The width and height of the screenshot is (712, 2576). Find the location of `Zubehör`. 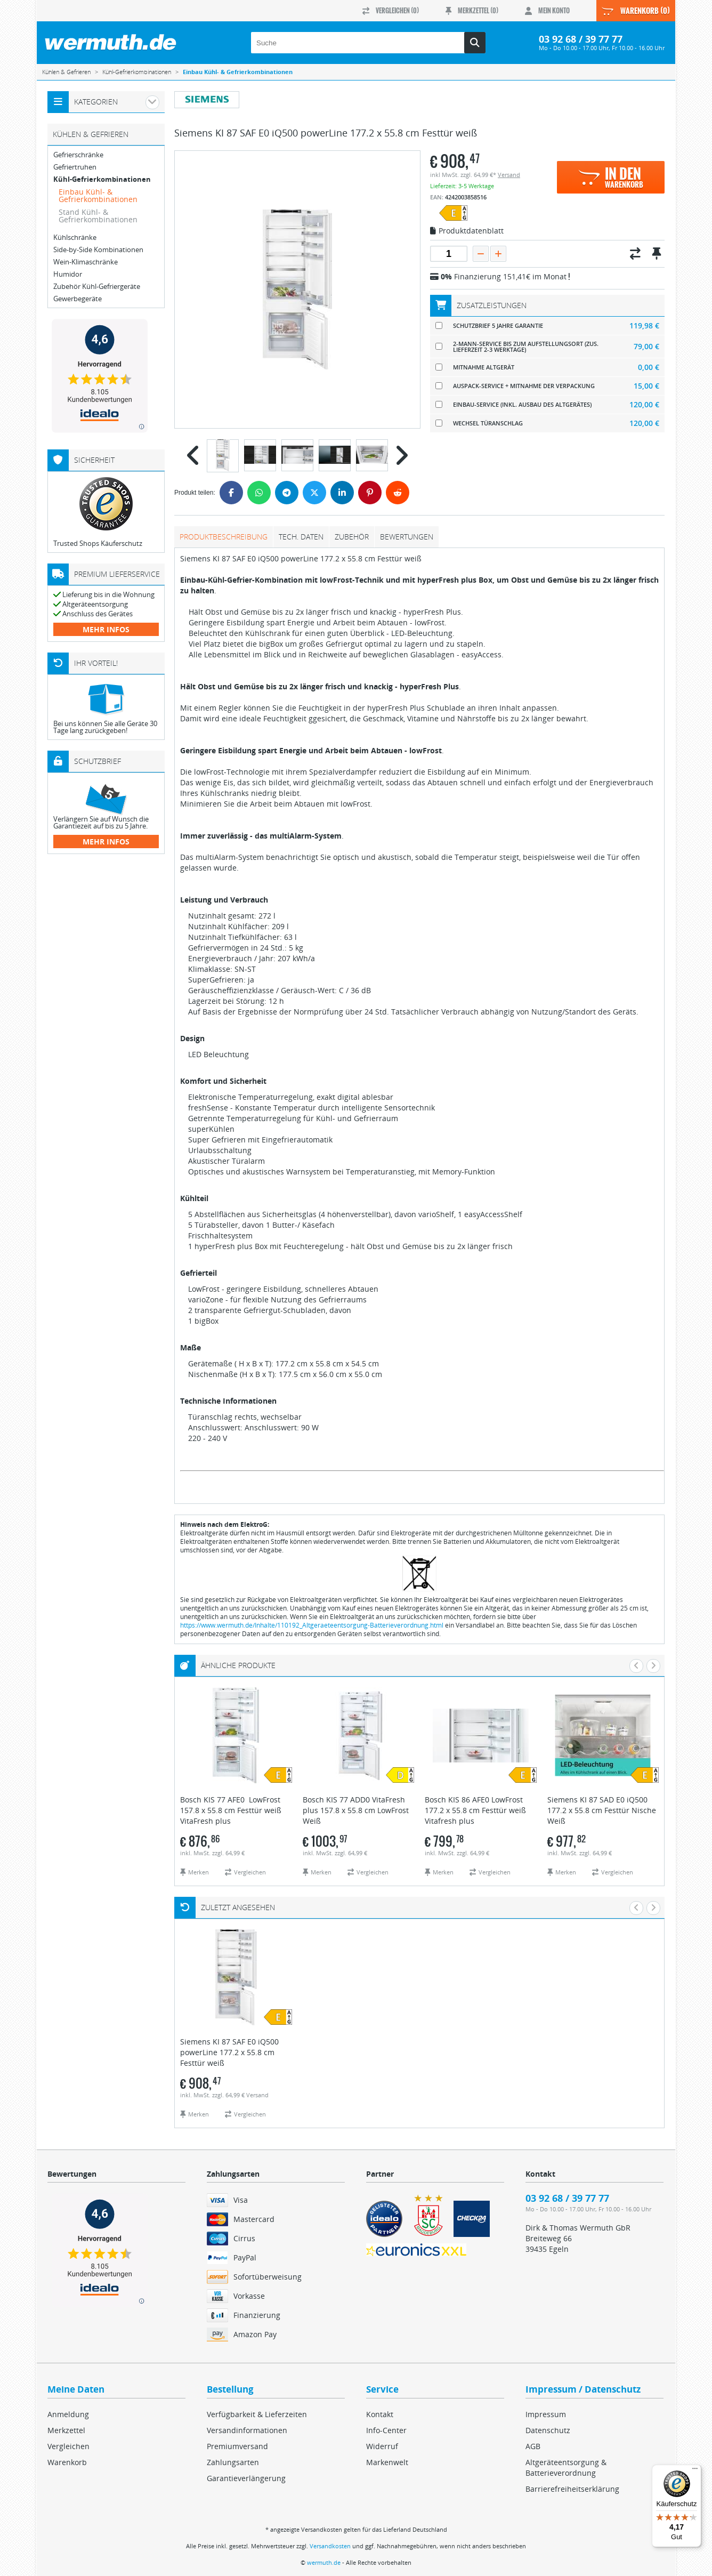

Zubehör is located at coordinates (352, 537).